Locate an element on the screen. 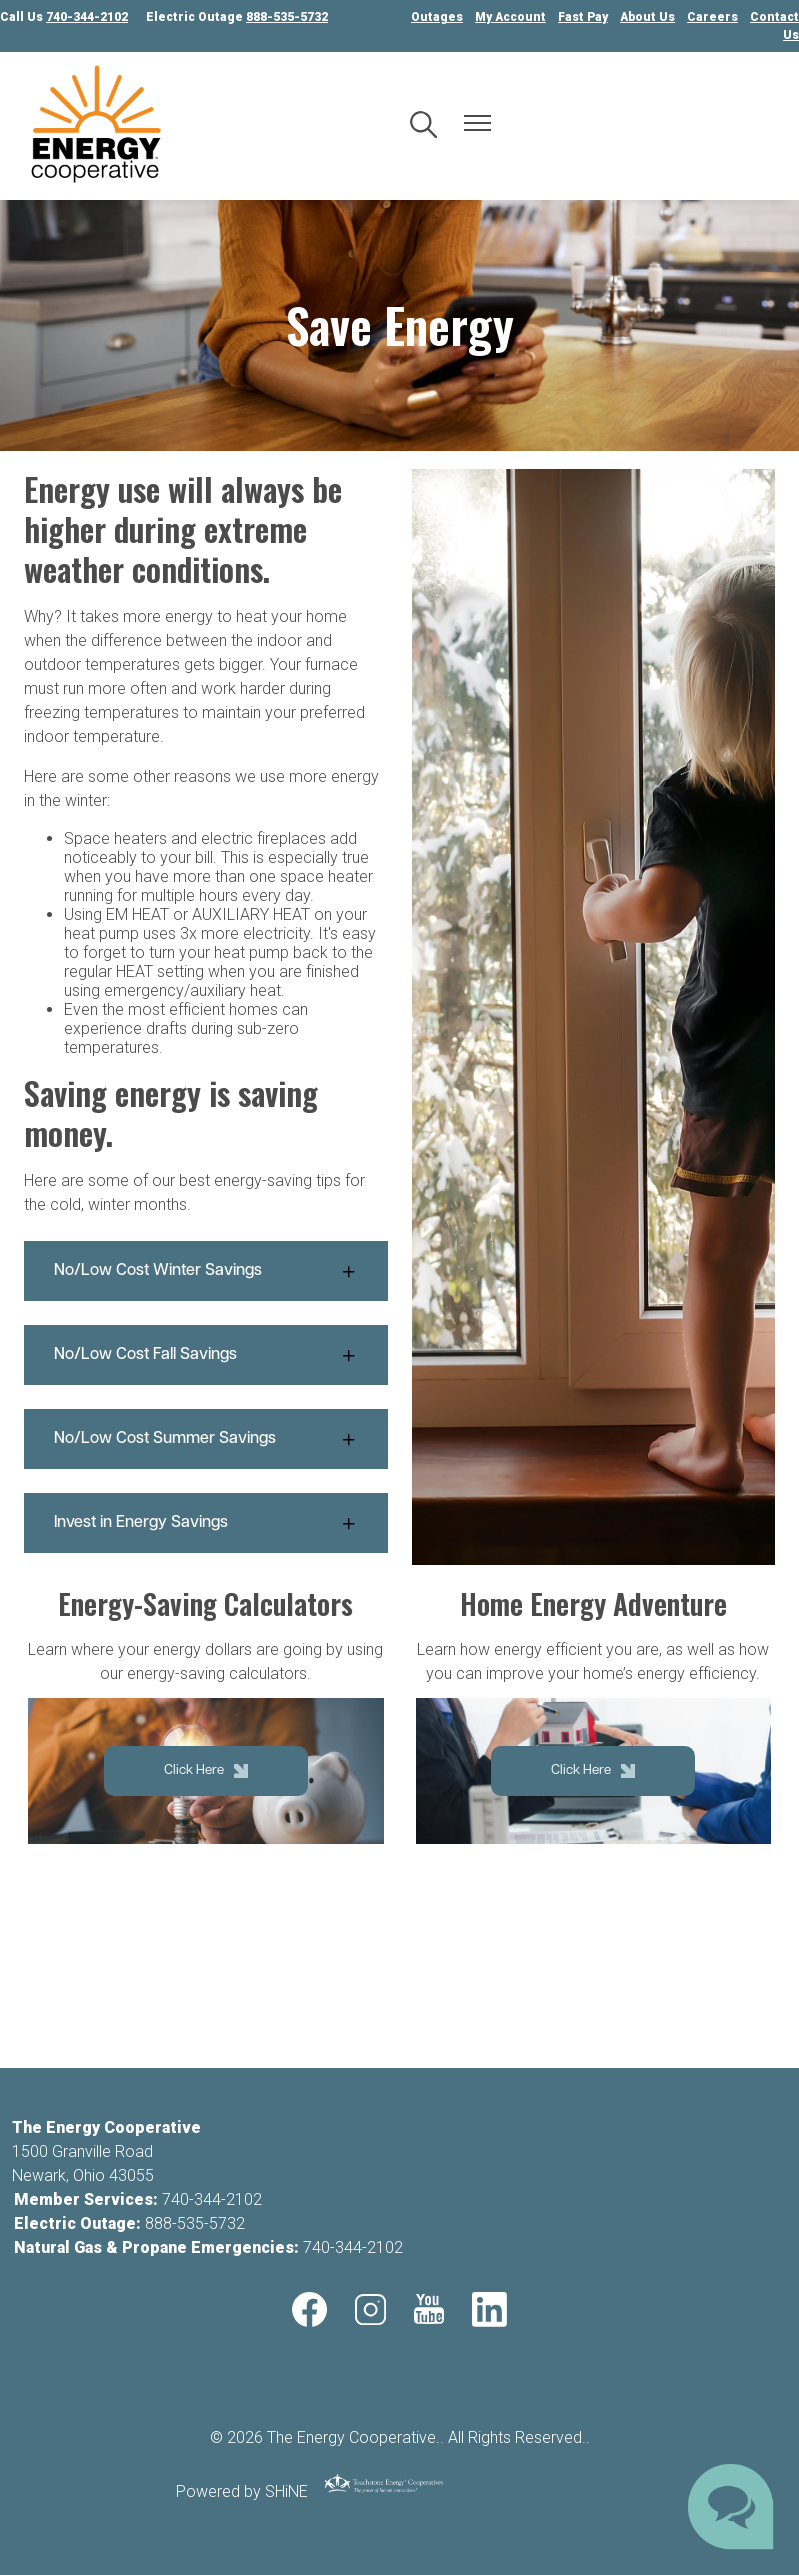  [Expand No/Low Cost Fall Savings] is located at coordinates (206, 1355).